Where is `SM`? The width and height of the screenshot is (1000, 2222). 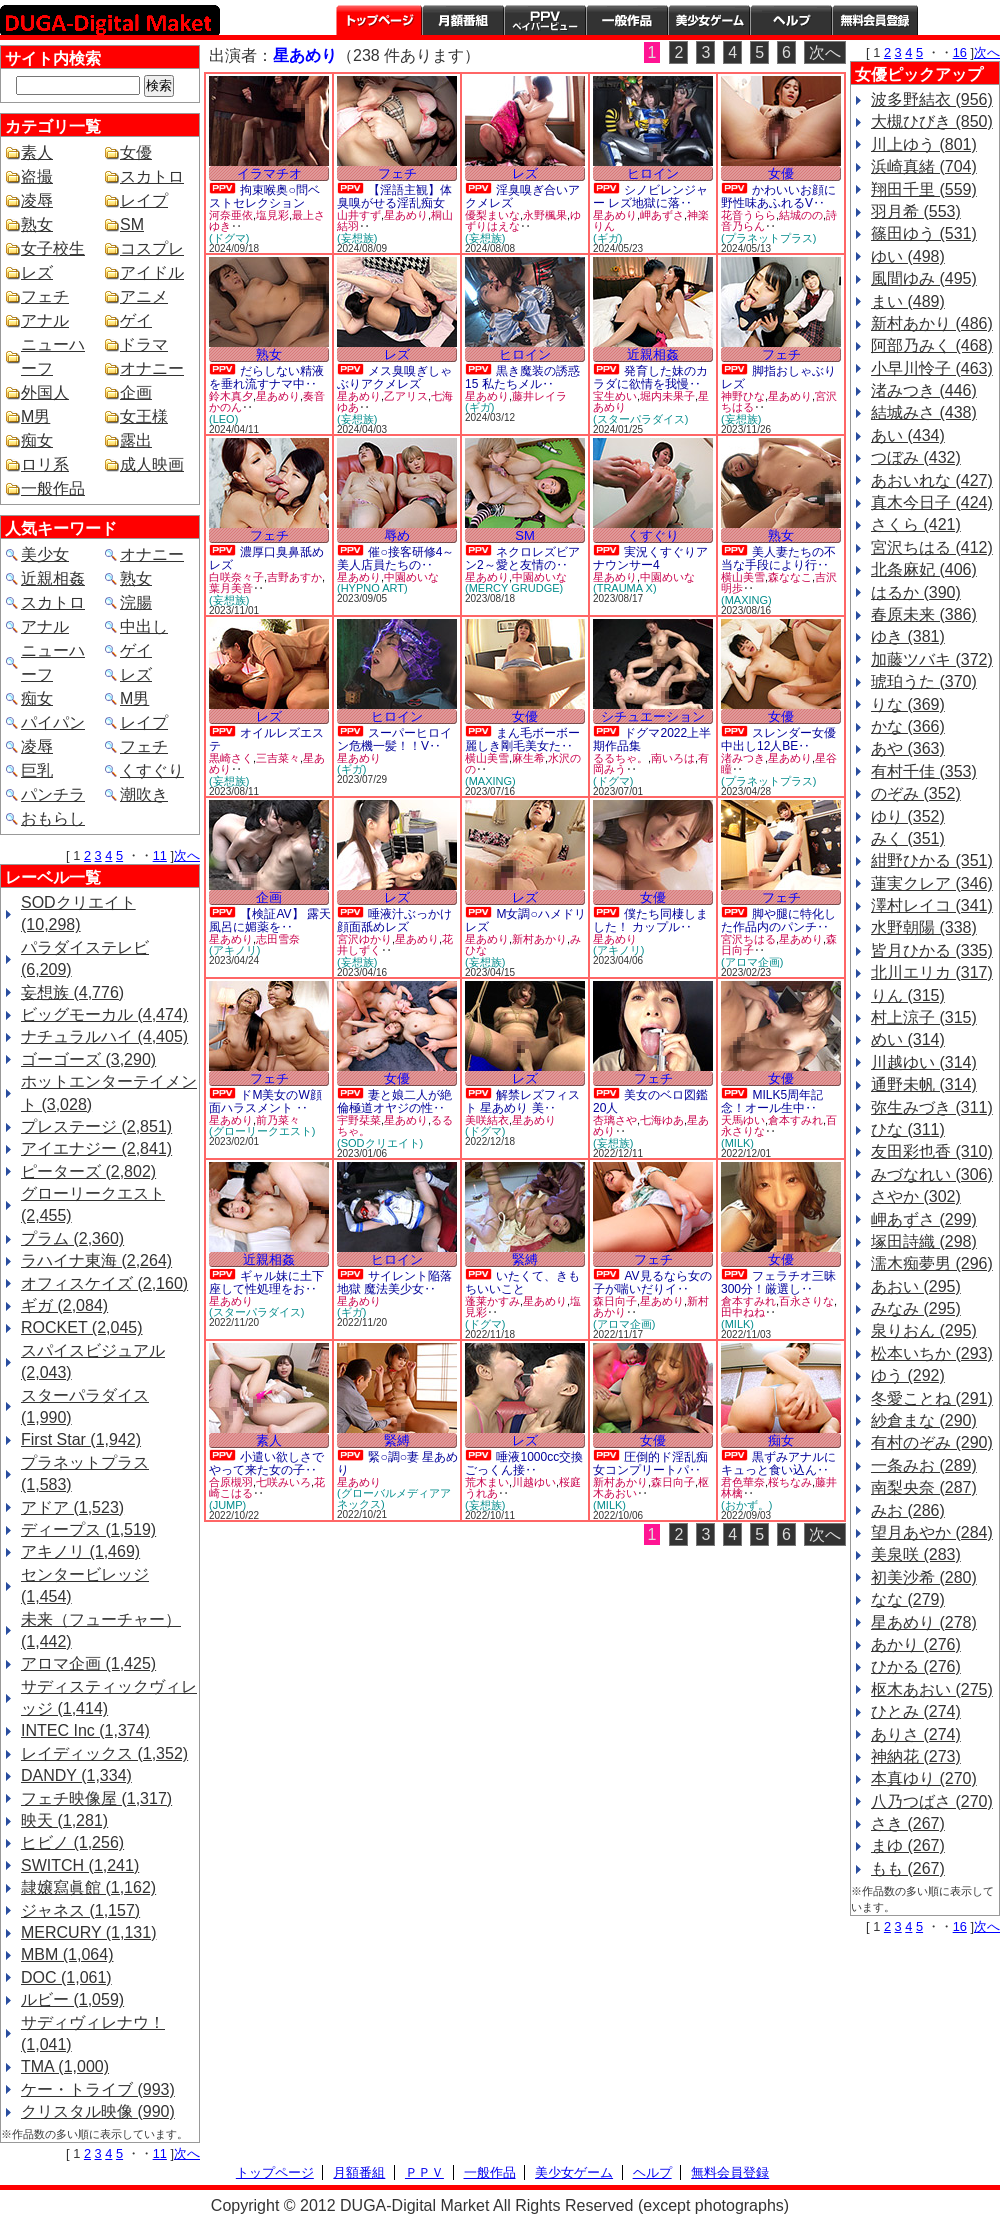 SM is located at coordinates (132, 224).